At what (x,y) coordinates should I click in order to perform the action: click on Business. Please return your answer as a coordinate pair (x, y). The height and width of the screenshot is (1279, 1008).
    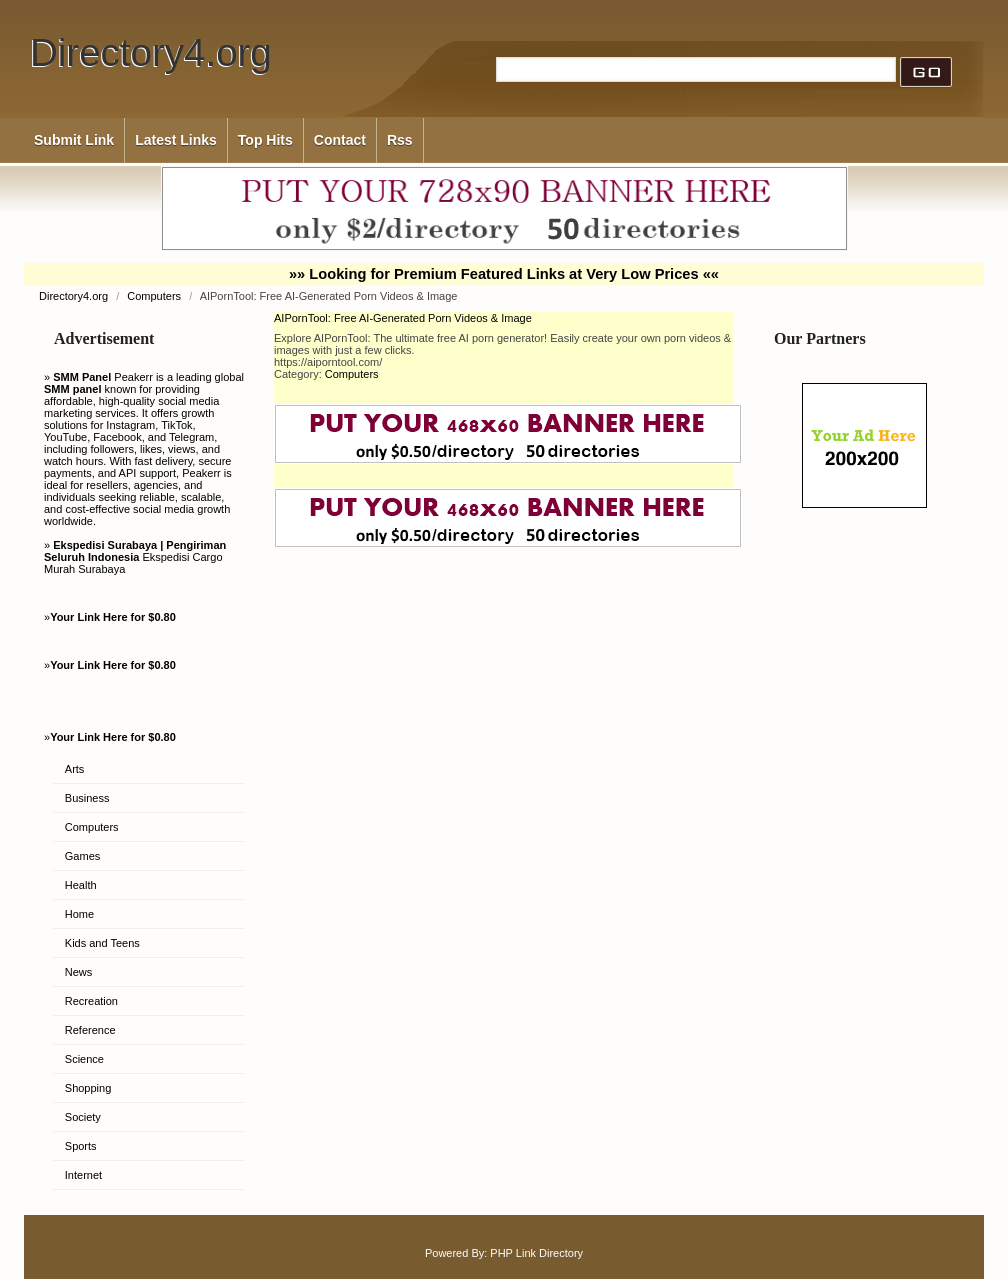
    Looking at the image, I should click on (87, 798).